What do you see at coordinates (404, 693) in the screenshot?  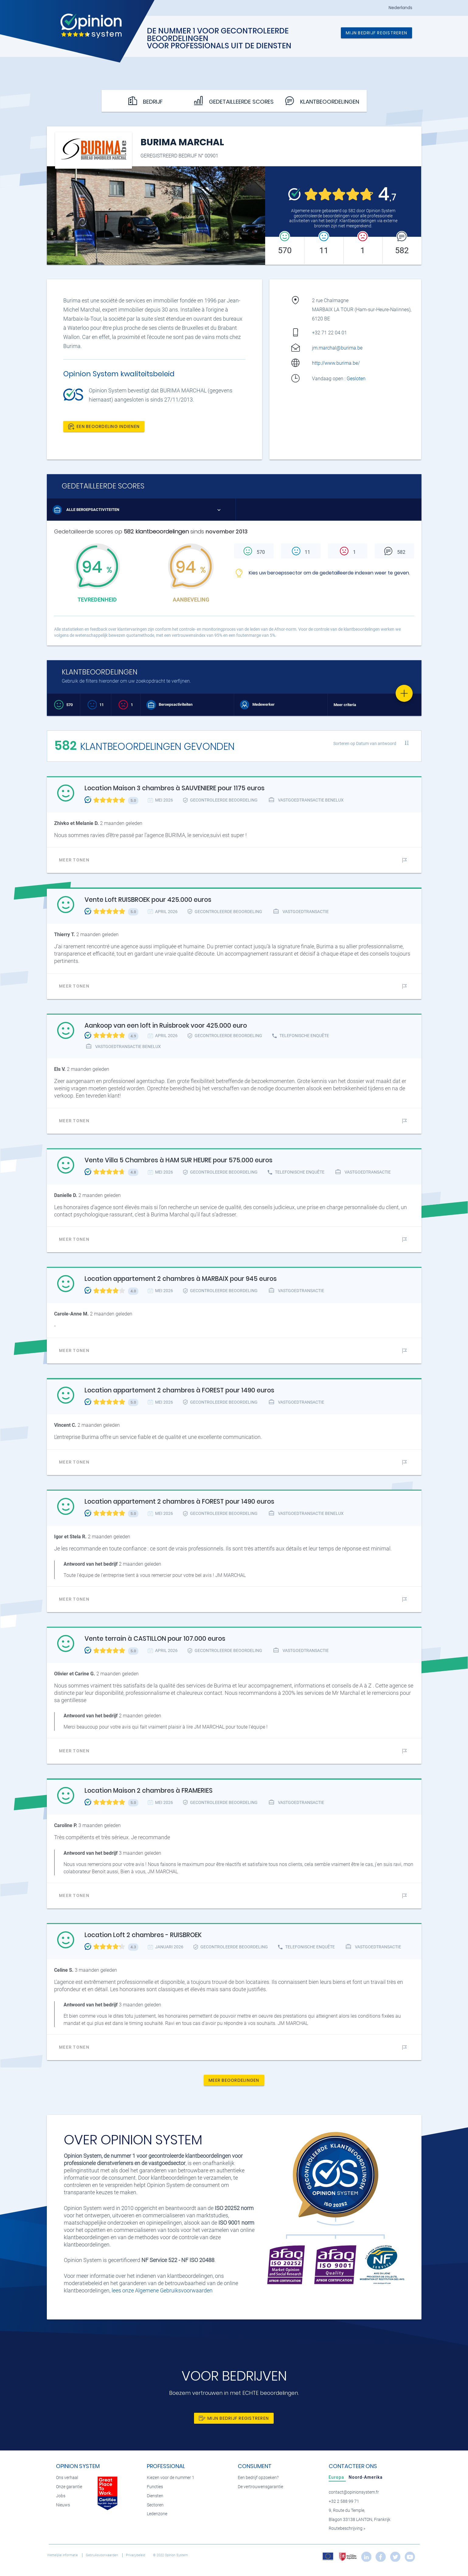 I see `[Favorite]` at bounding box center [404, 693].